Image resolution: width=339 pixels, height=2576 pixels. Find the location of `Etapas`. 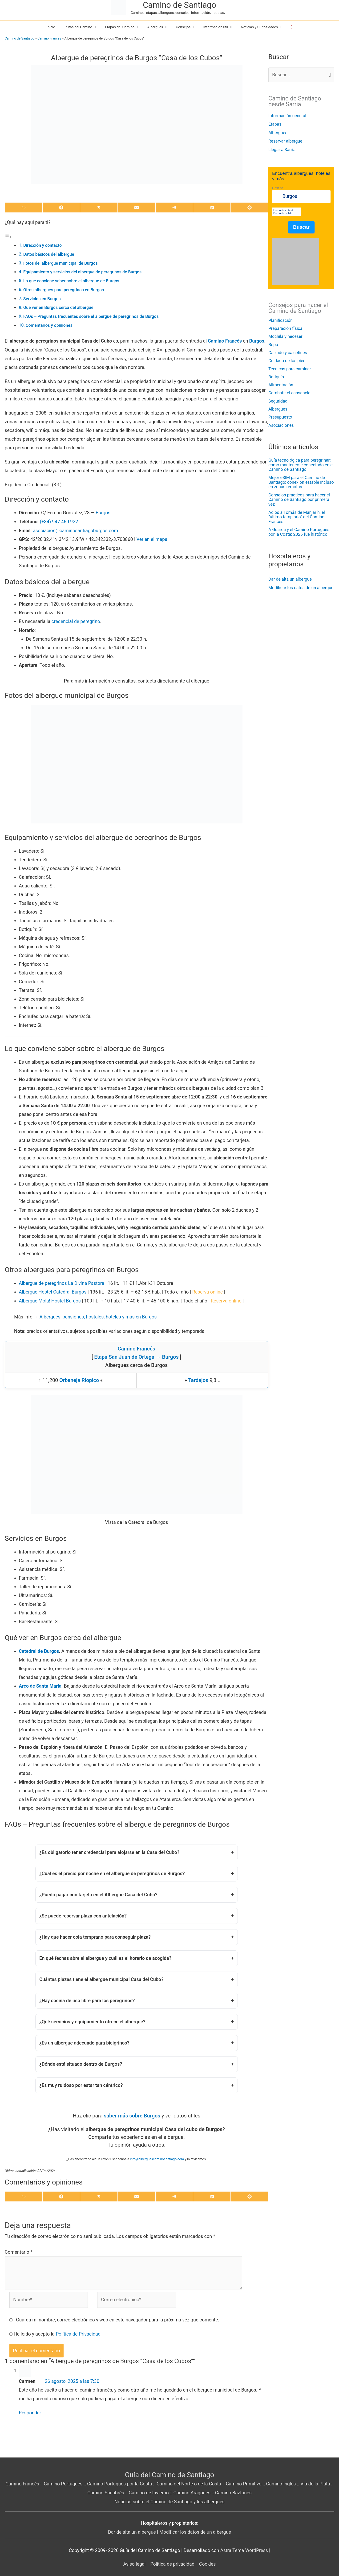

Etapas is located at coordinates (274, 124).